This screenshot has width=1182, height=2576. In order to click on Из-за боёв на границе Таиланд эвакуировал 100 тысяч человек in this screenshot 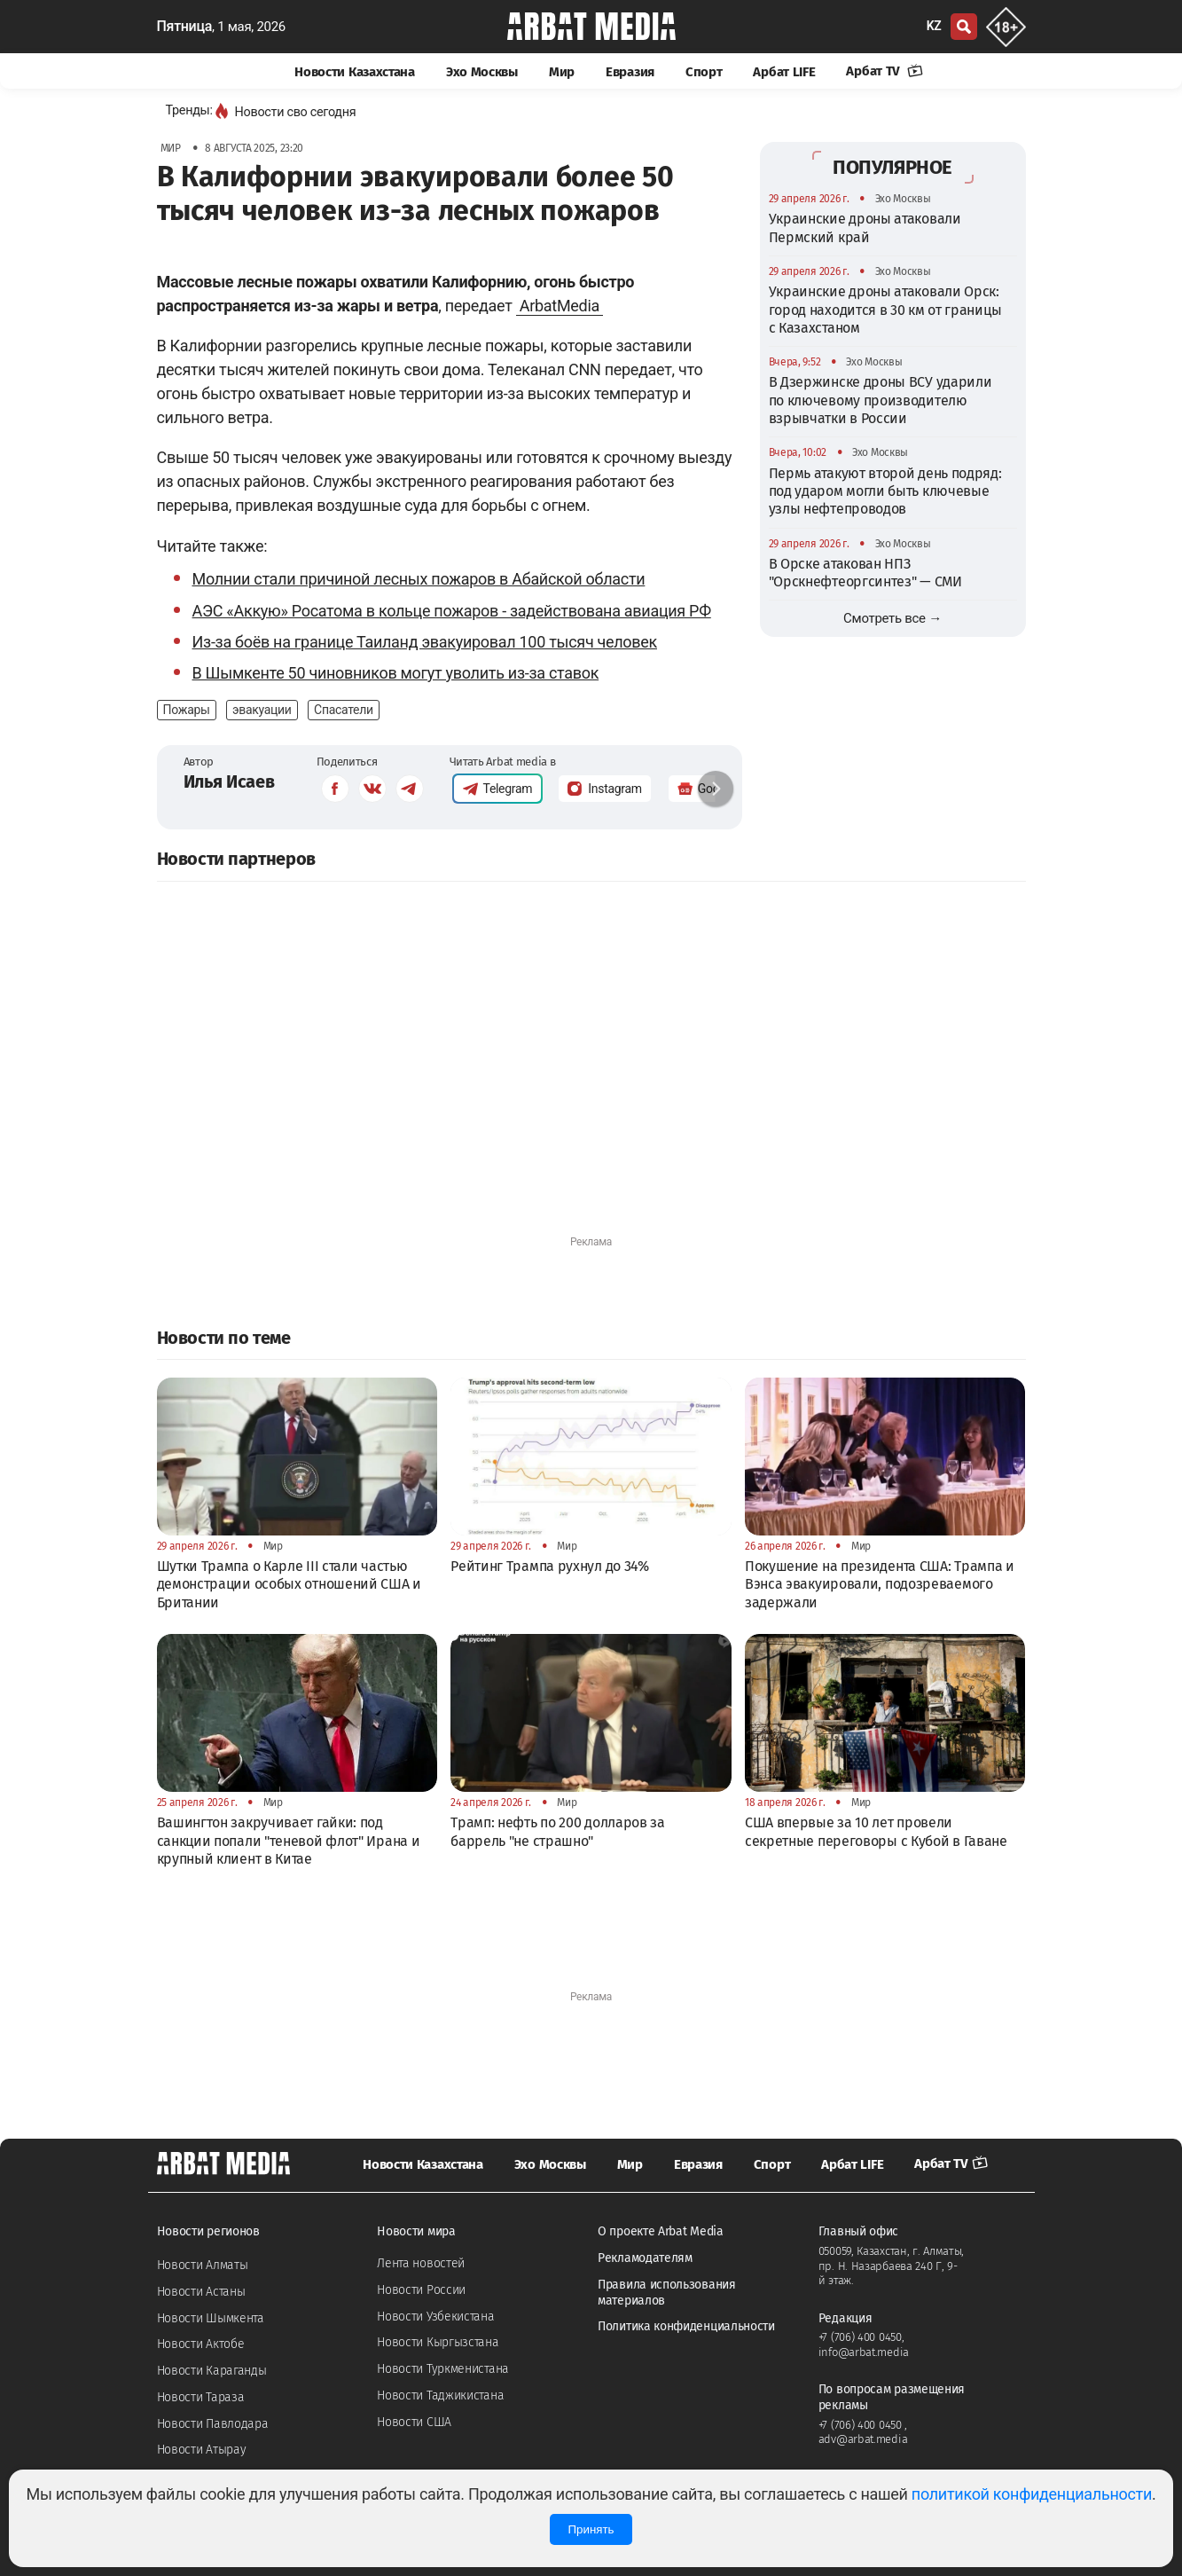, I will do `click(425, 641)`.